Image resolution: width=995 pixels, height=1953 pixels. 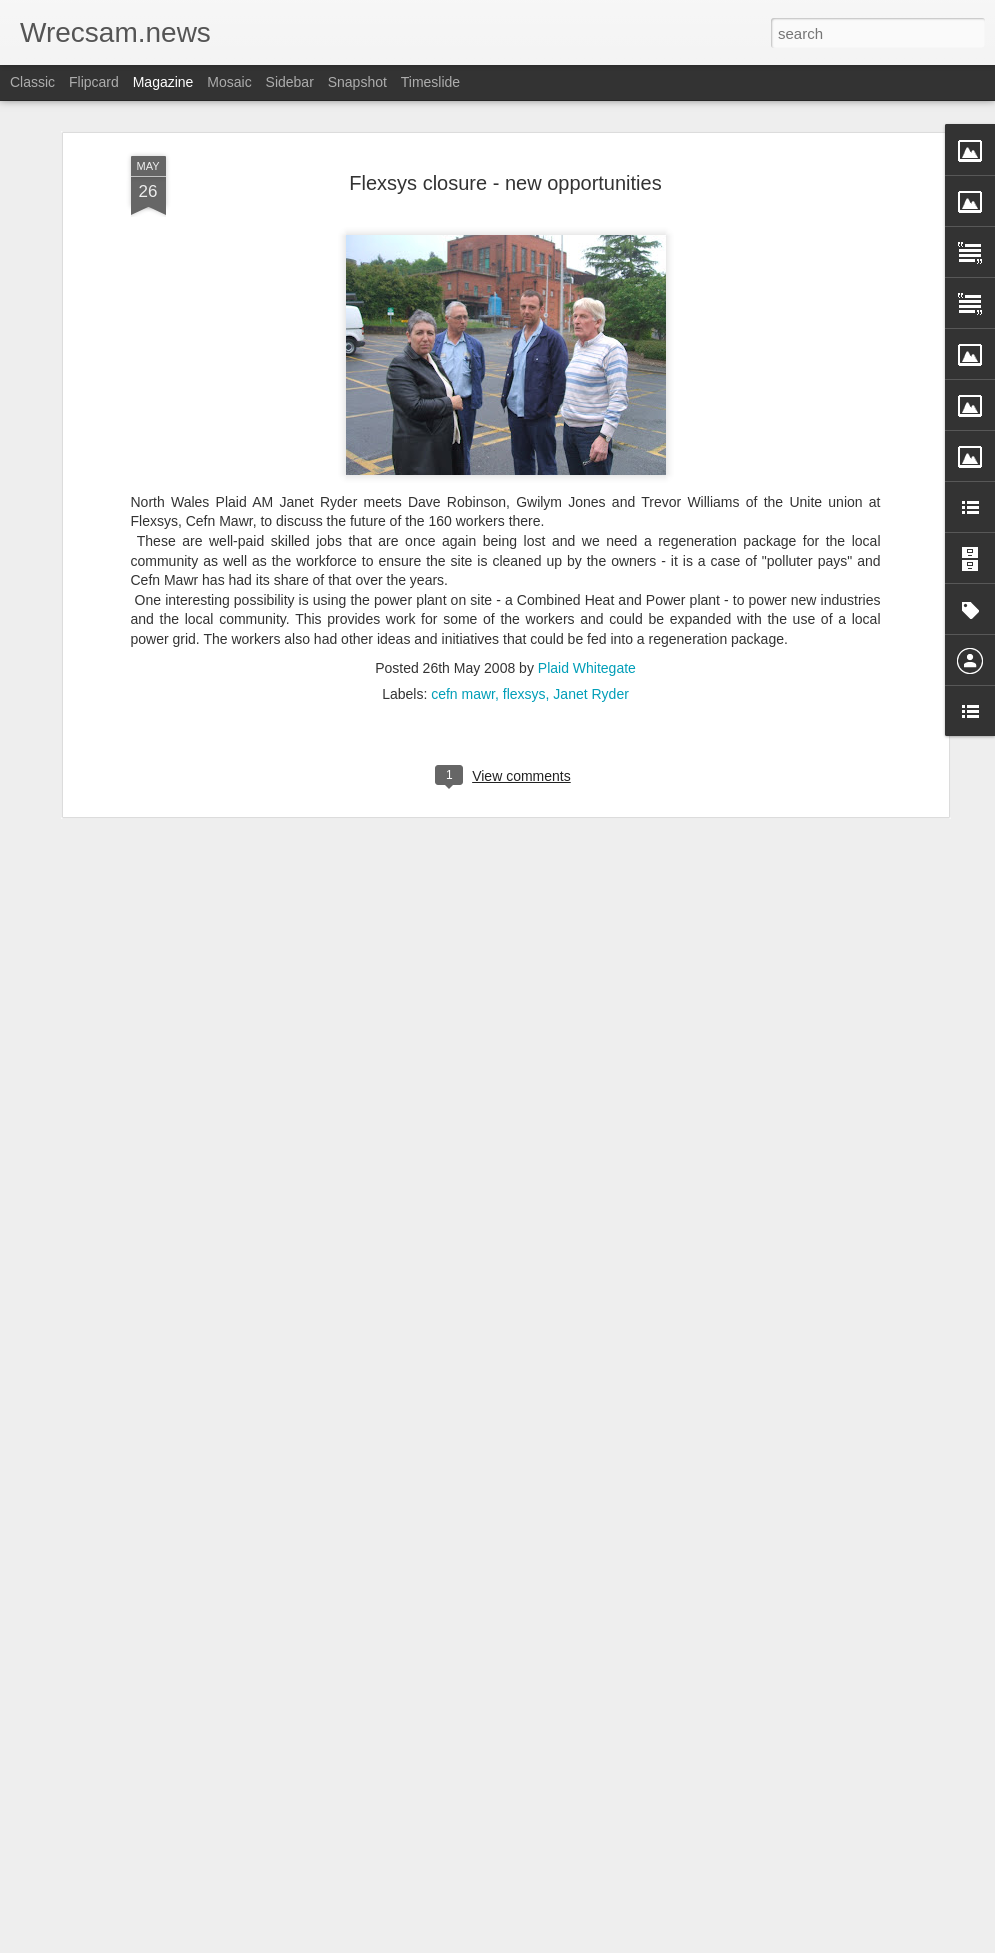 I want to click on Snapshot, so click(x=357, y=82).